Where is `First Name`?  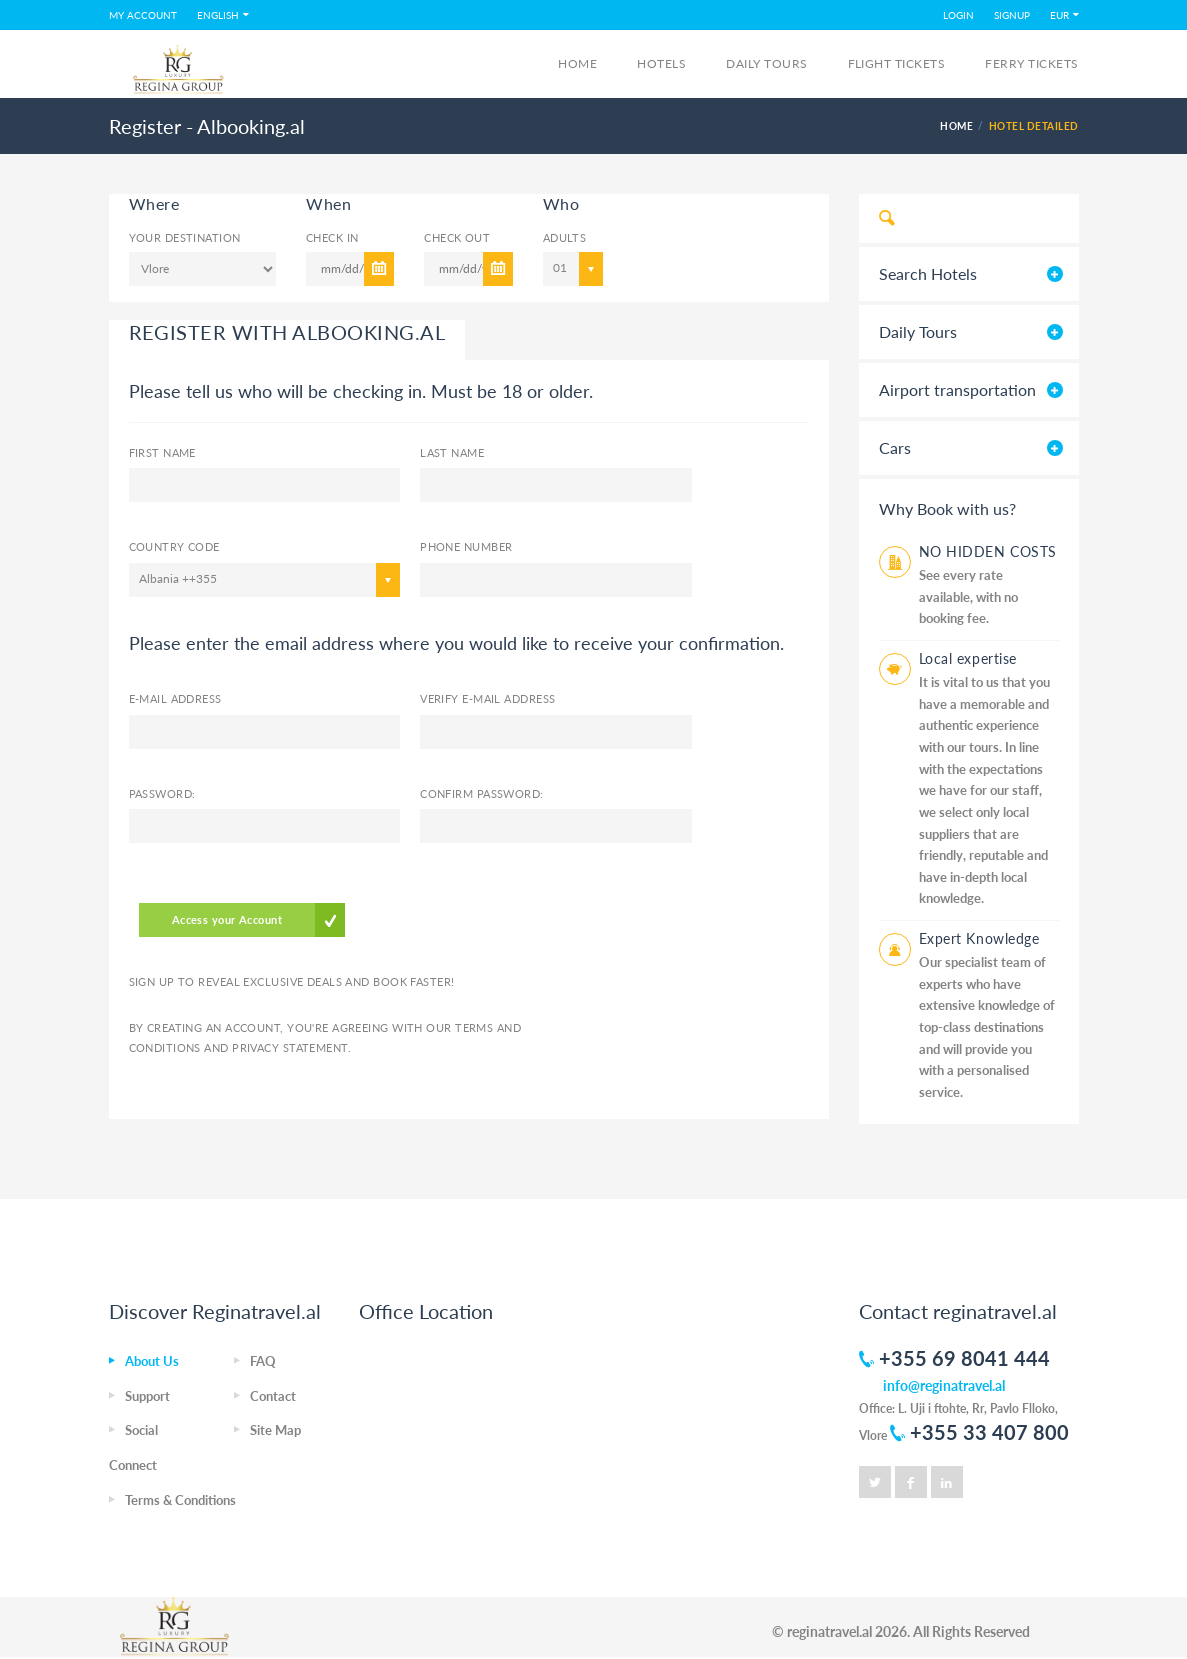 First Name is located at coordinates (162, 452).